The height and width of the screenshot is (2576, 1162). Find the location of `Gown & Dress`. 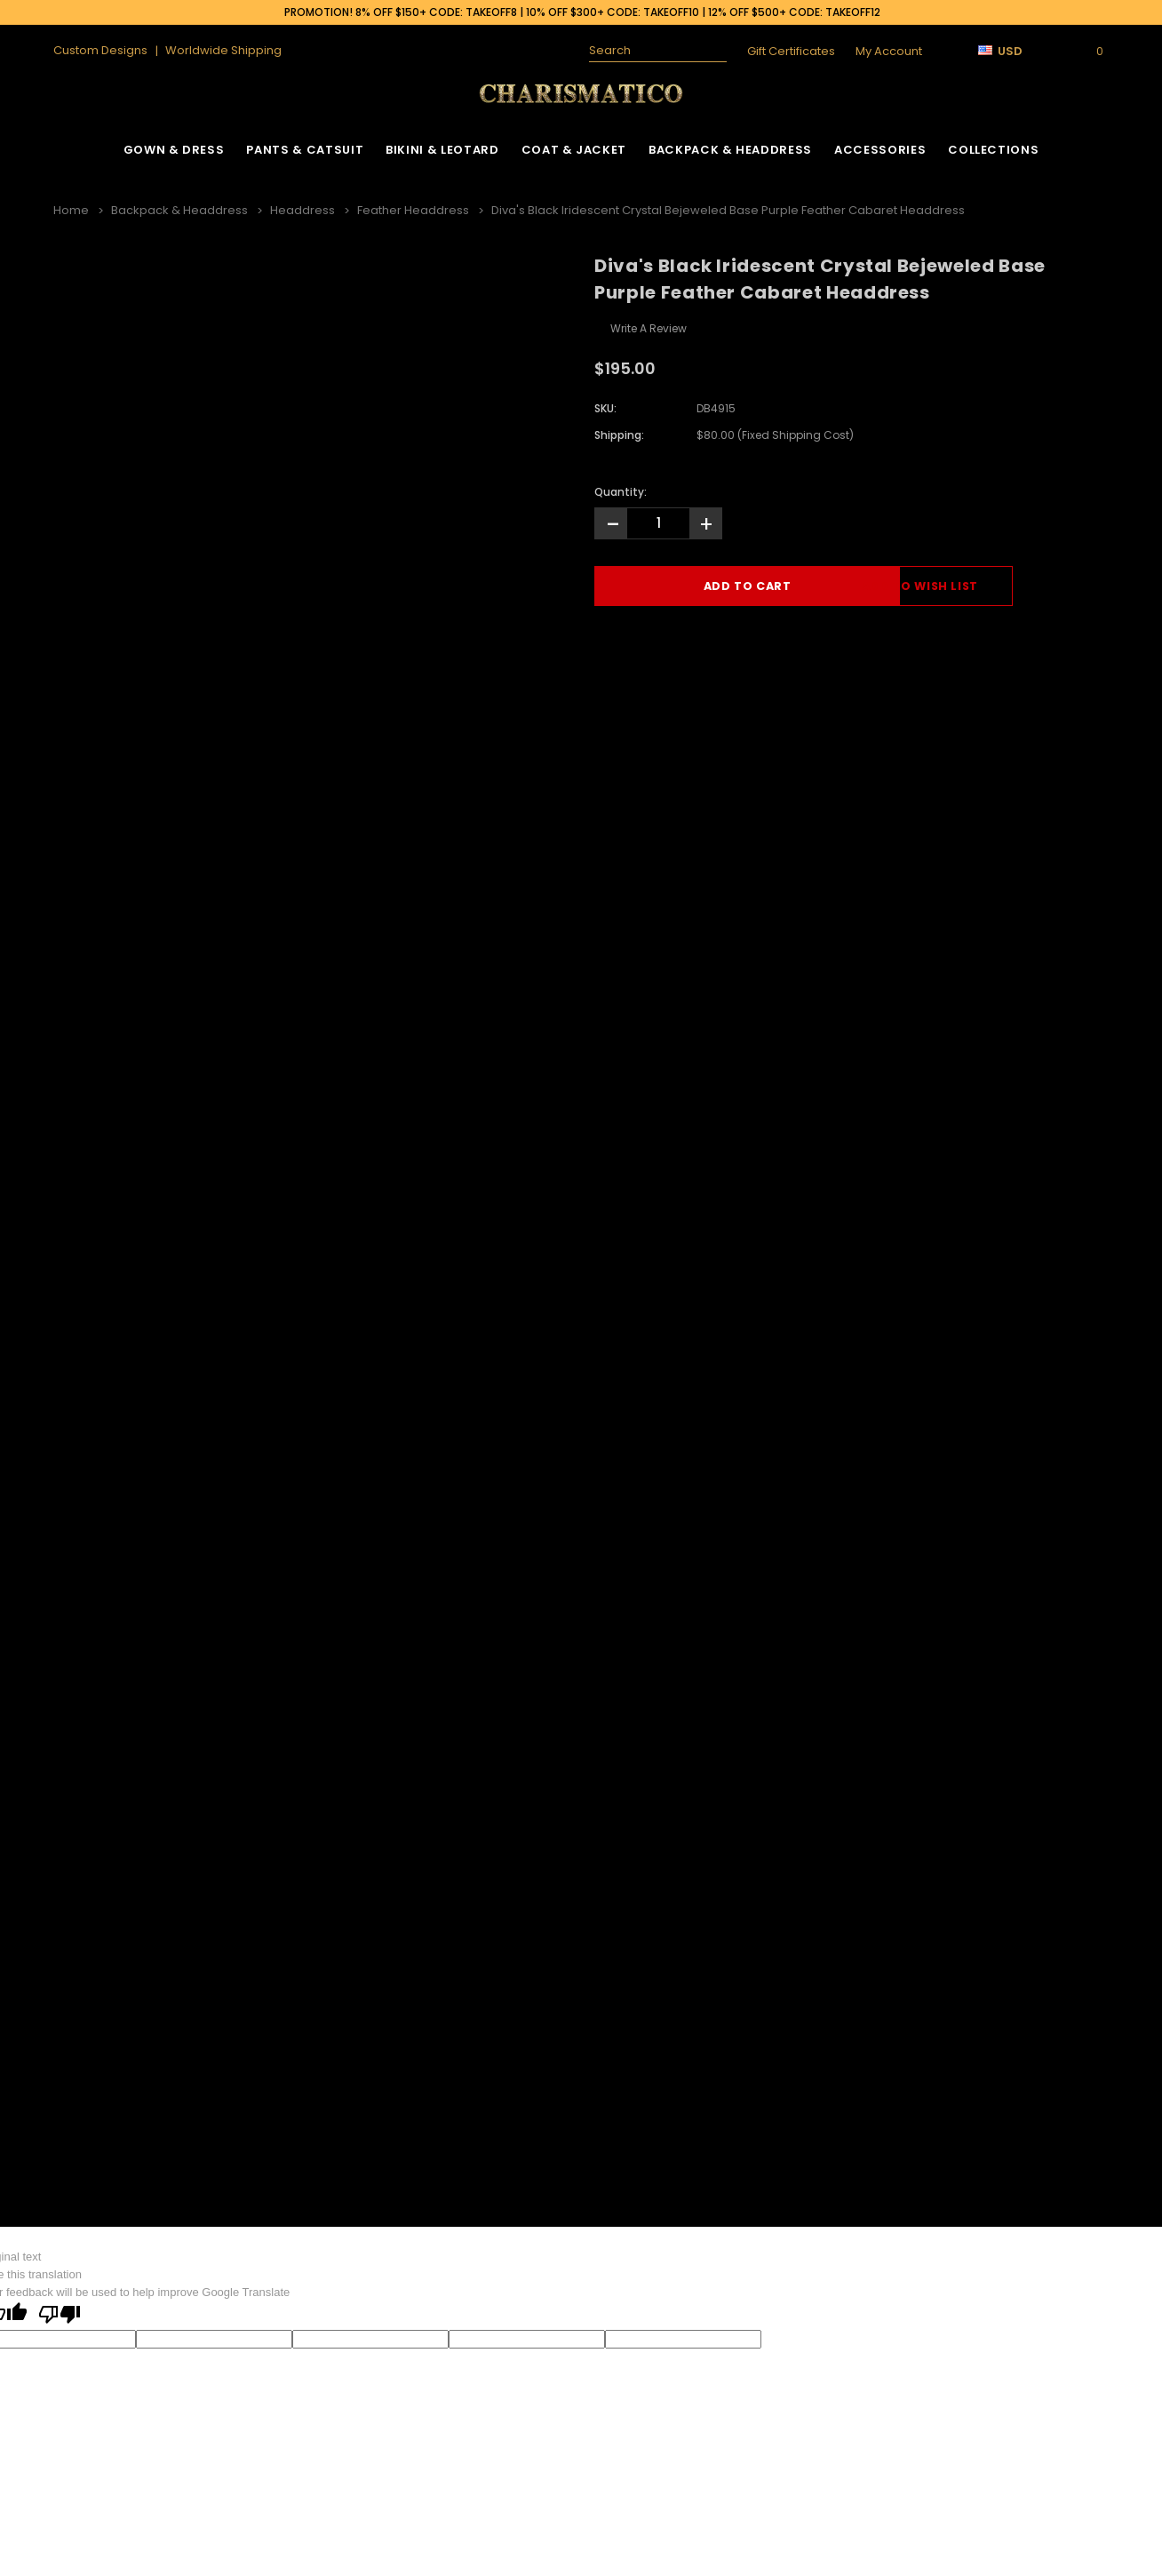

Gown & Dress is located at coordinates (174, 149).